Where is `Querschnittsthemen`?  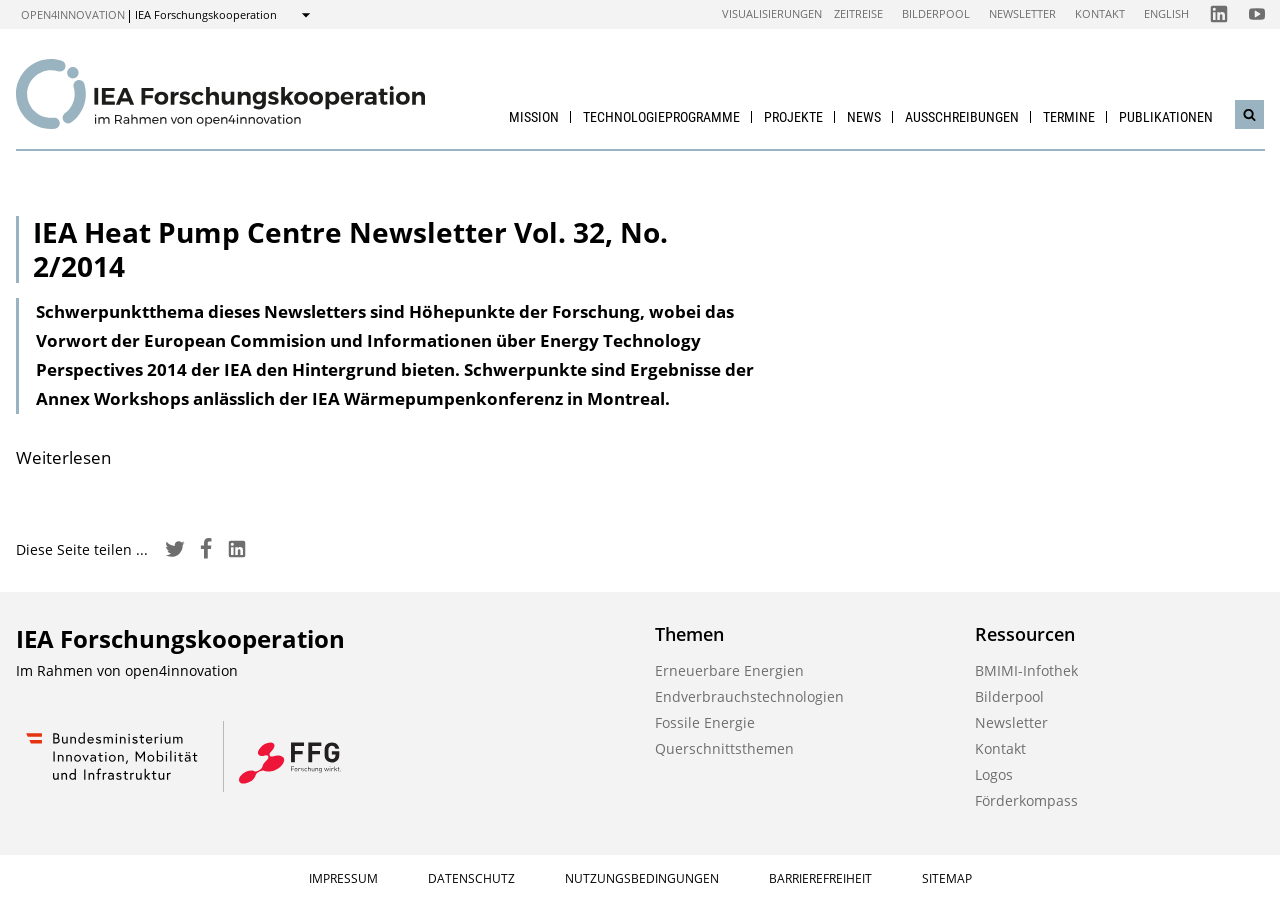 Querschnittsthemen is located at coordinates (724, 748).